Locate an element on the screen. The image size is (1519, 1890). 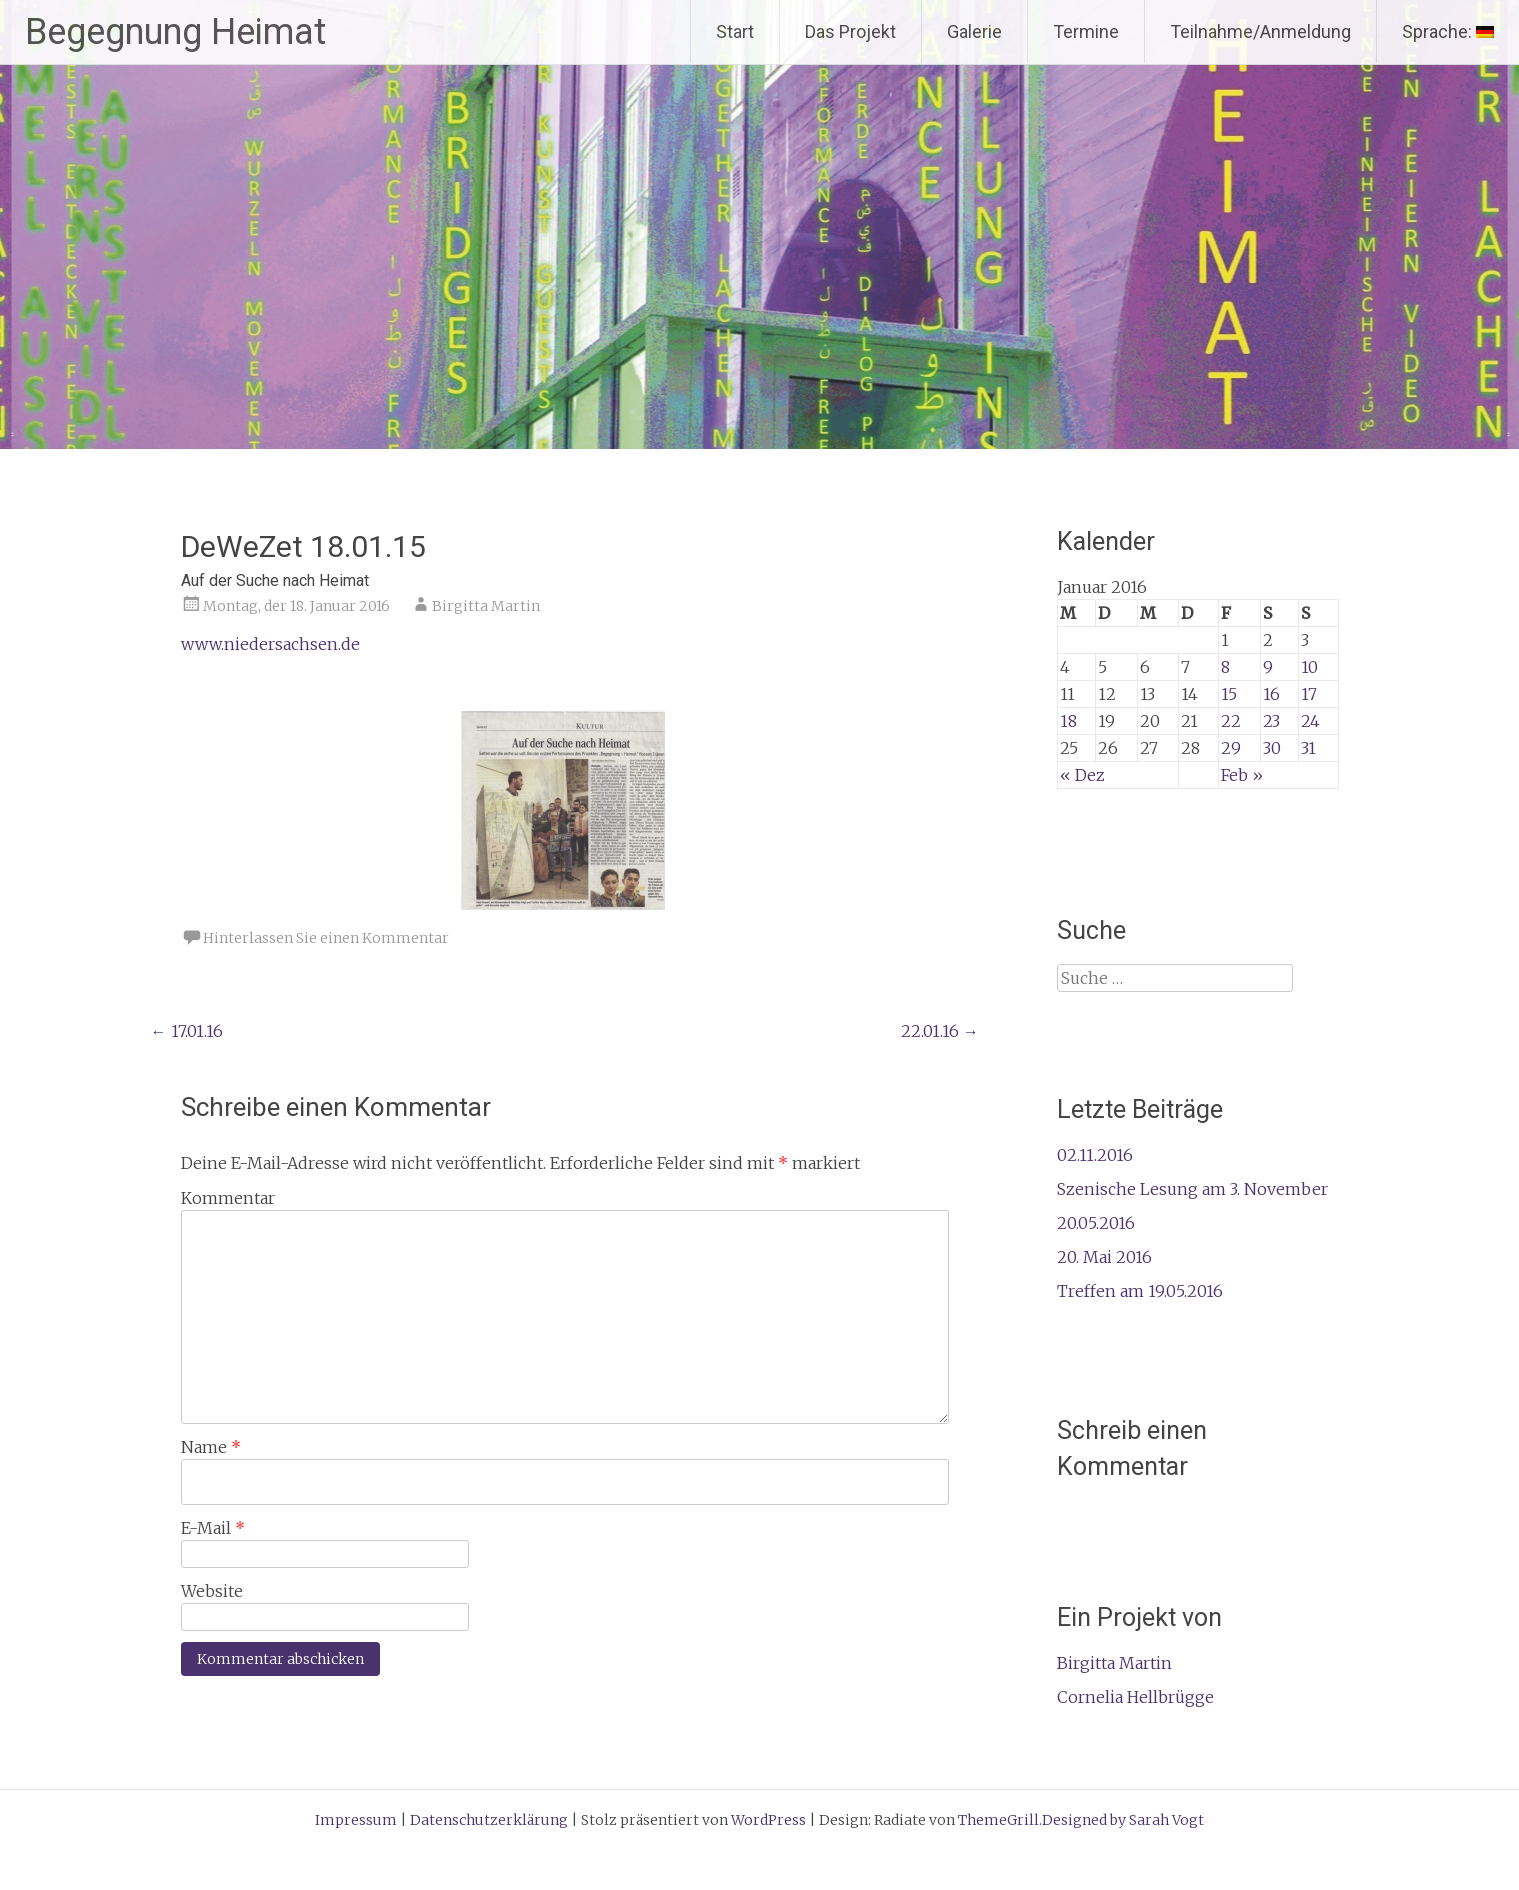
20.05.2016 is located at coordinates (1096, 1223).